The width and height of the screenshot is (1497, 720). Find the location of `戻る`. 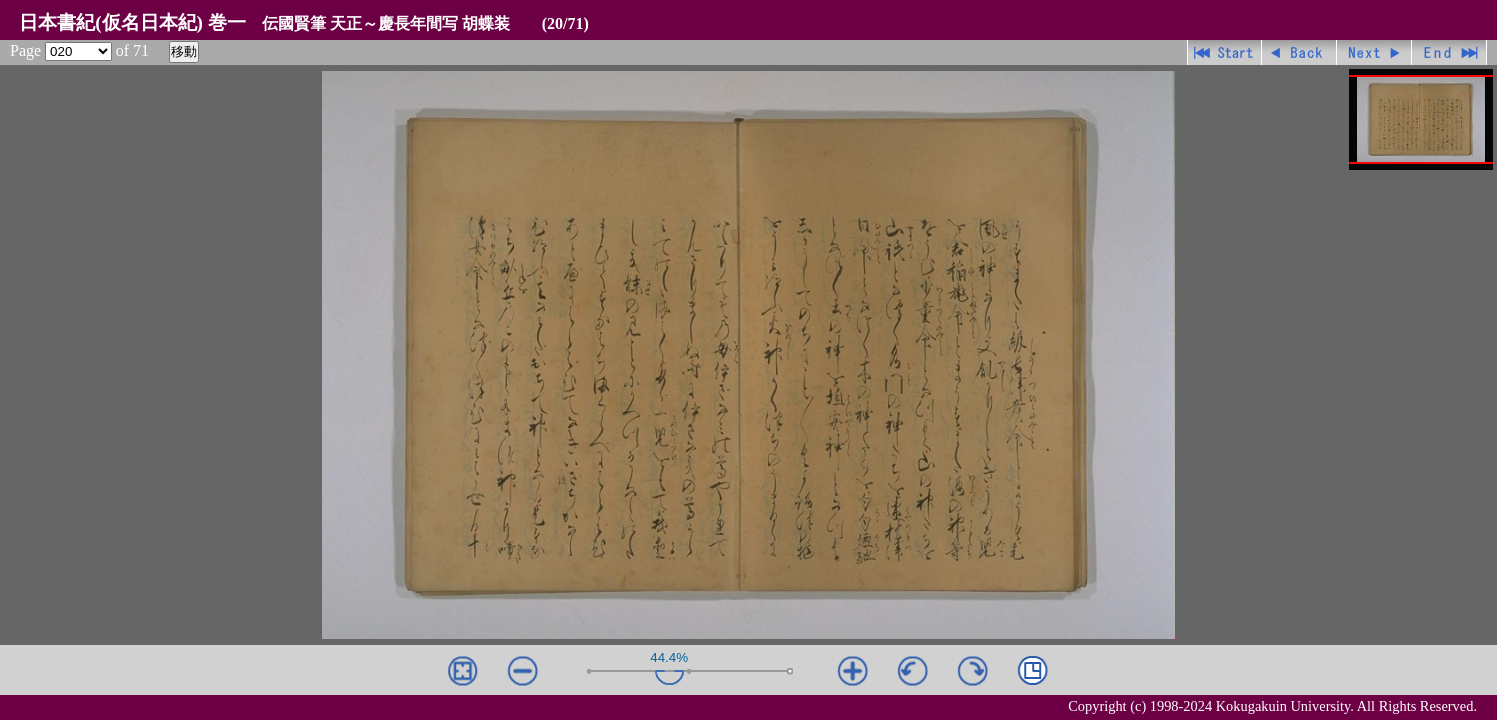

戻る is located at coordinates (1299, 52).